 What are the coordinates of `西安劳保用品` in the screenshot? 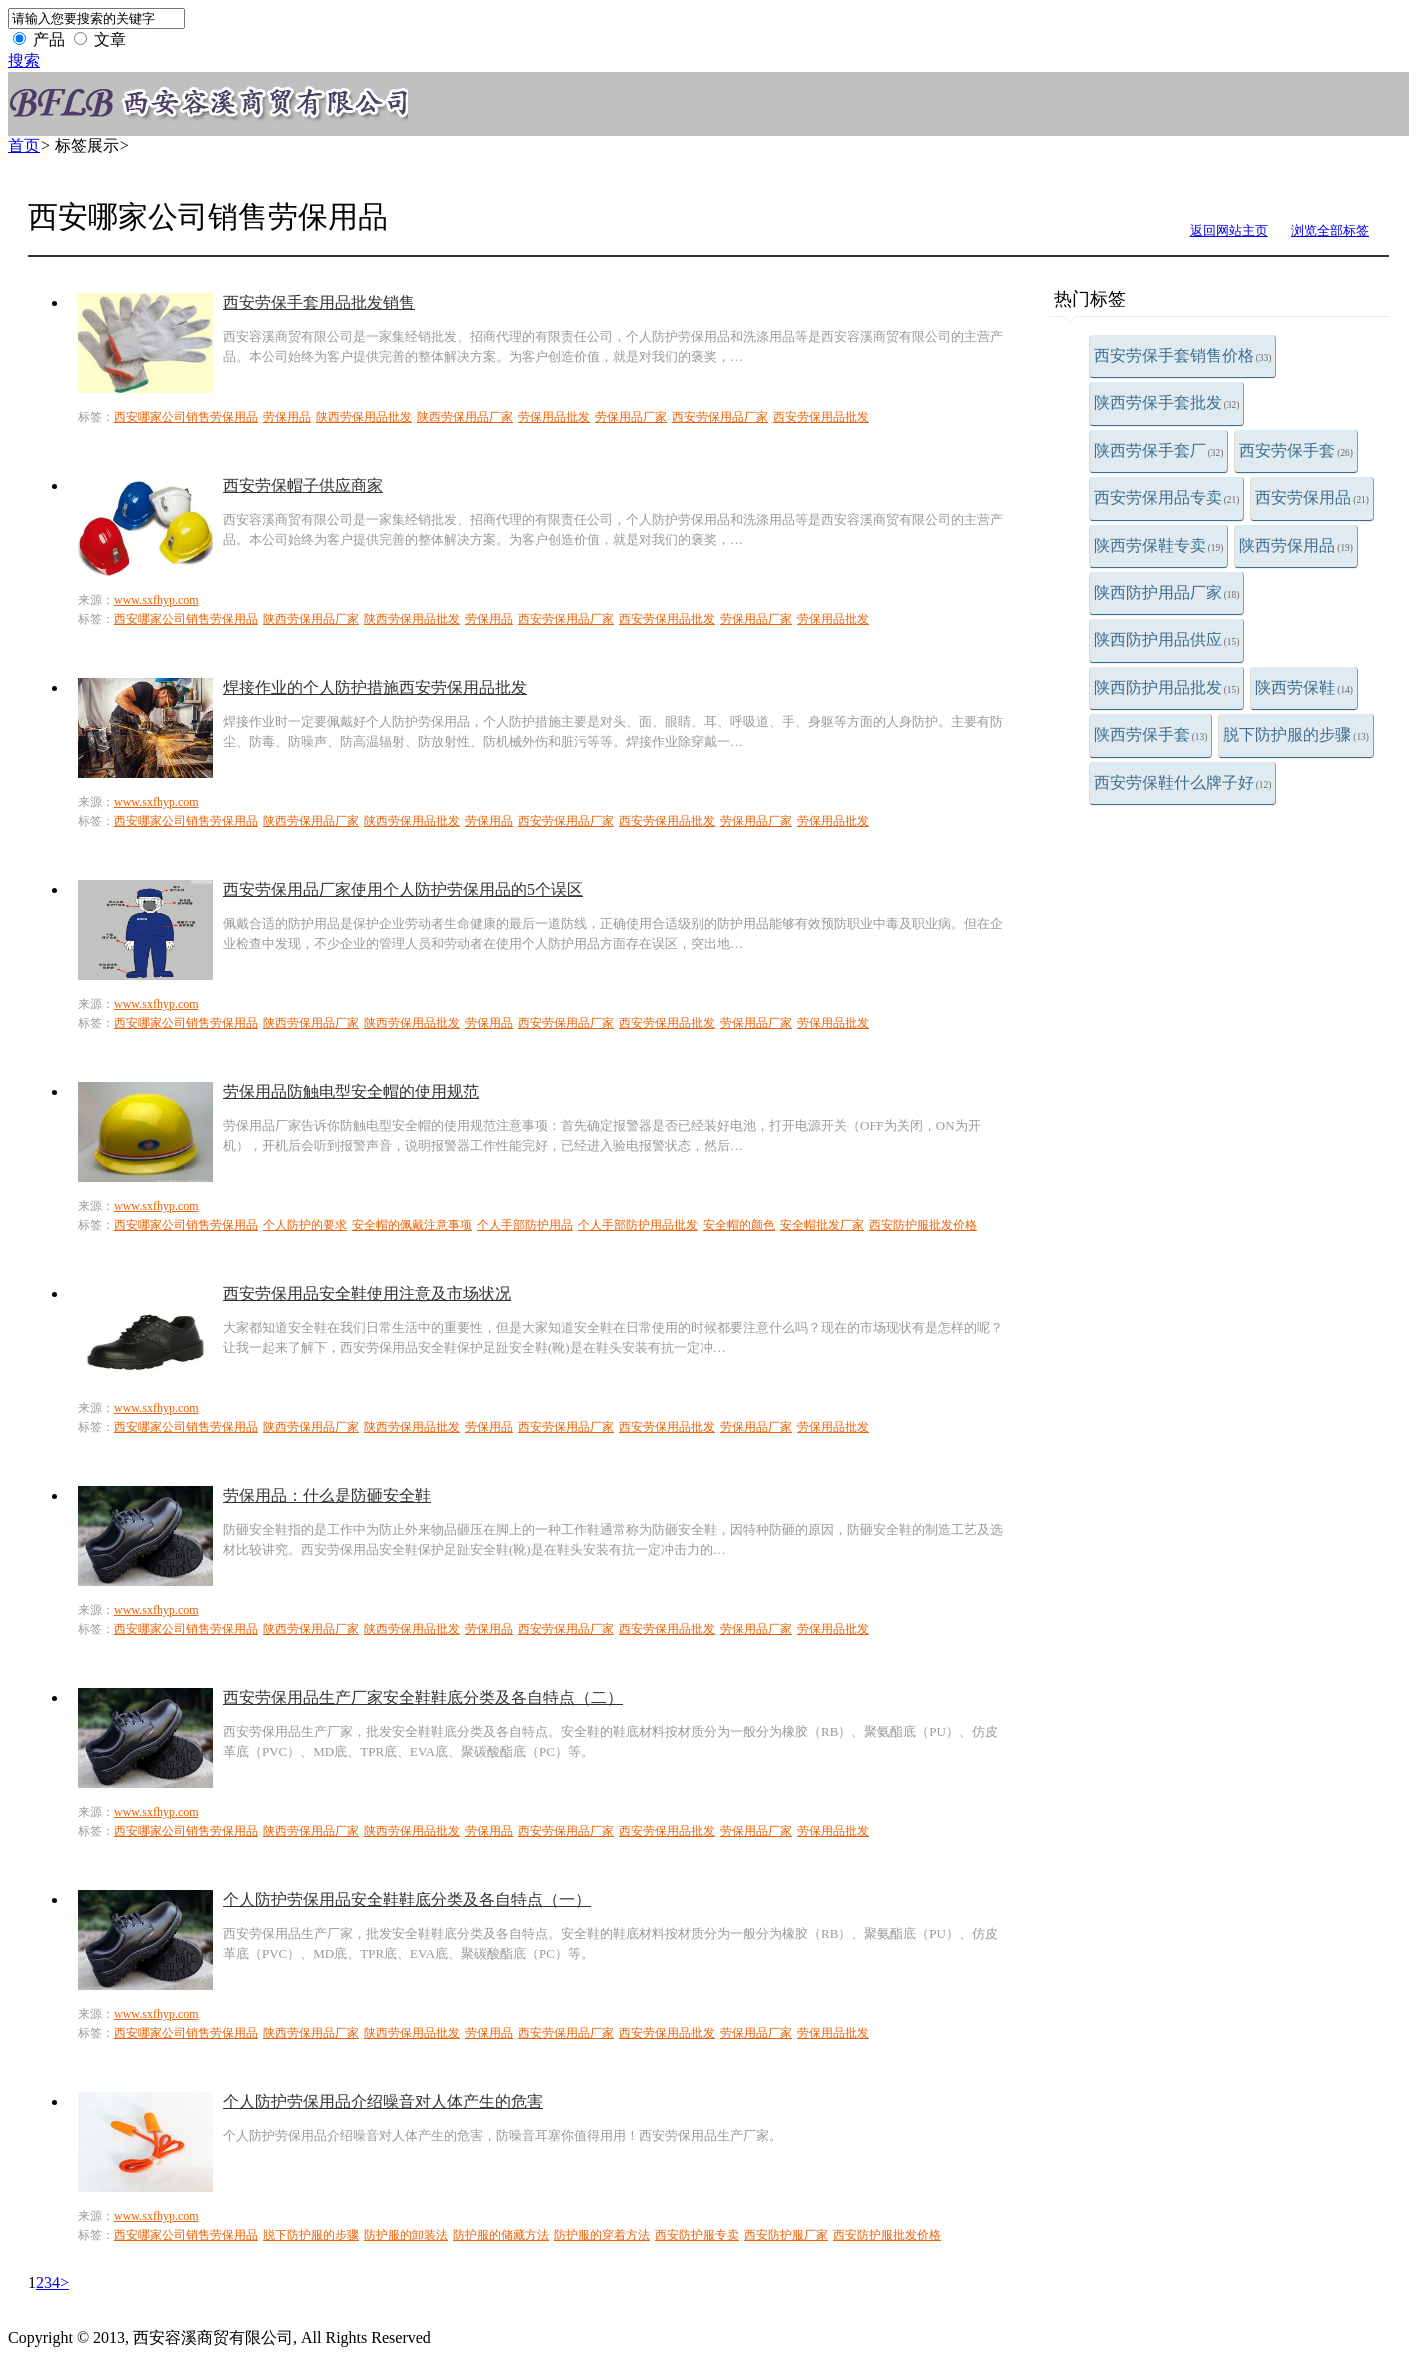 It's located at (1312, 497).